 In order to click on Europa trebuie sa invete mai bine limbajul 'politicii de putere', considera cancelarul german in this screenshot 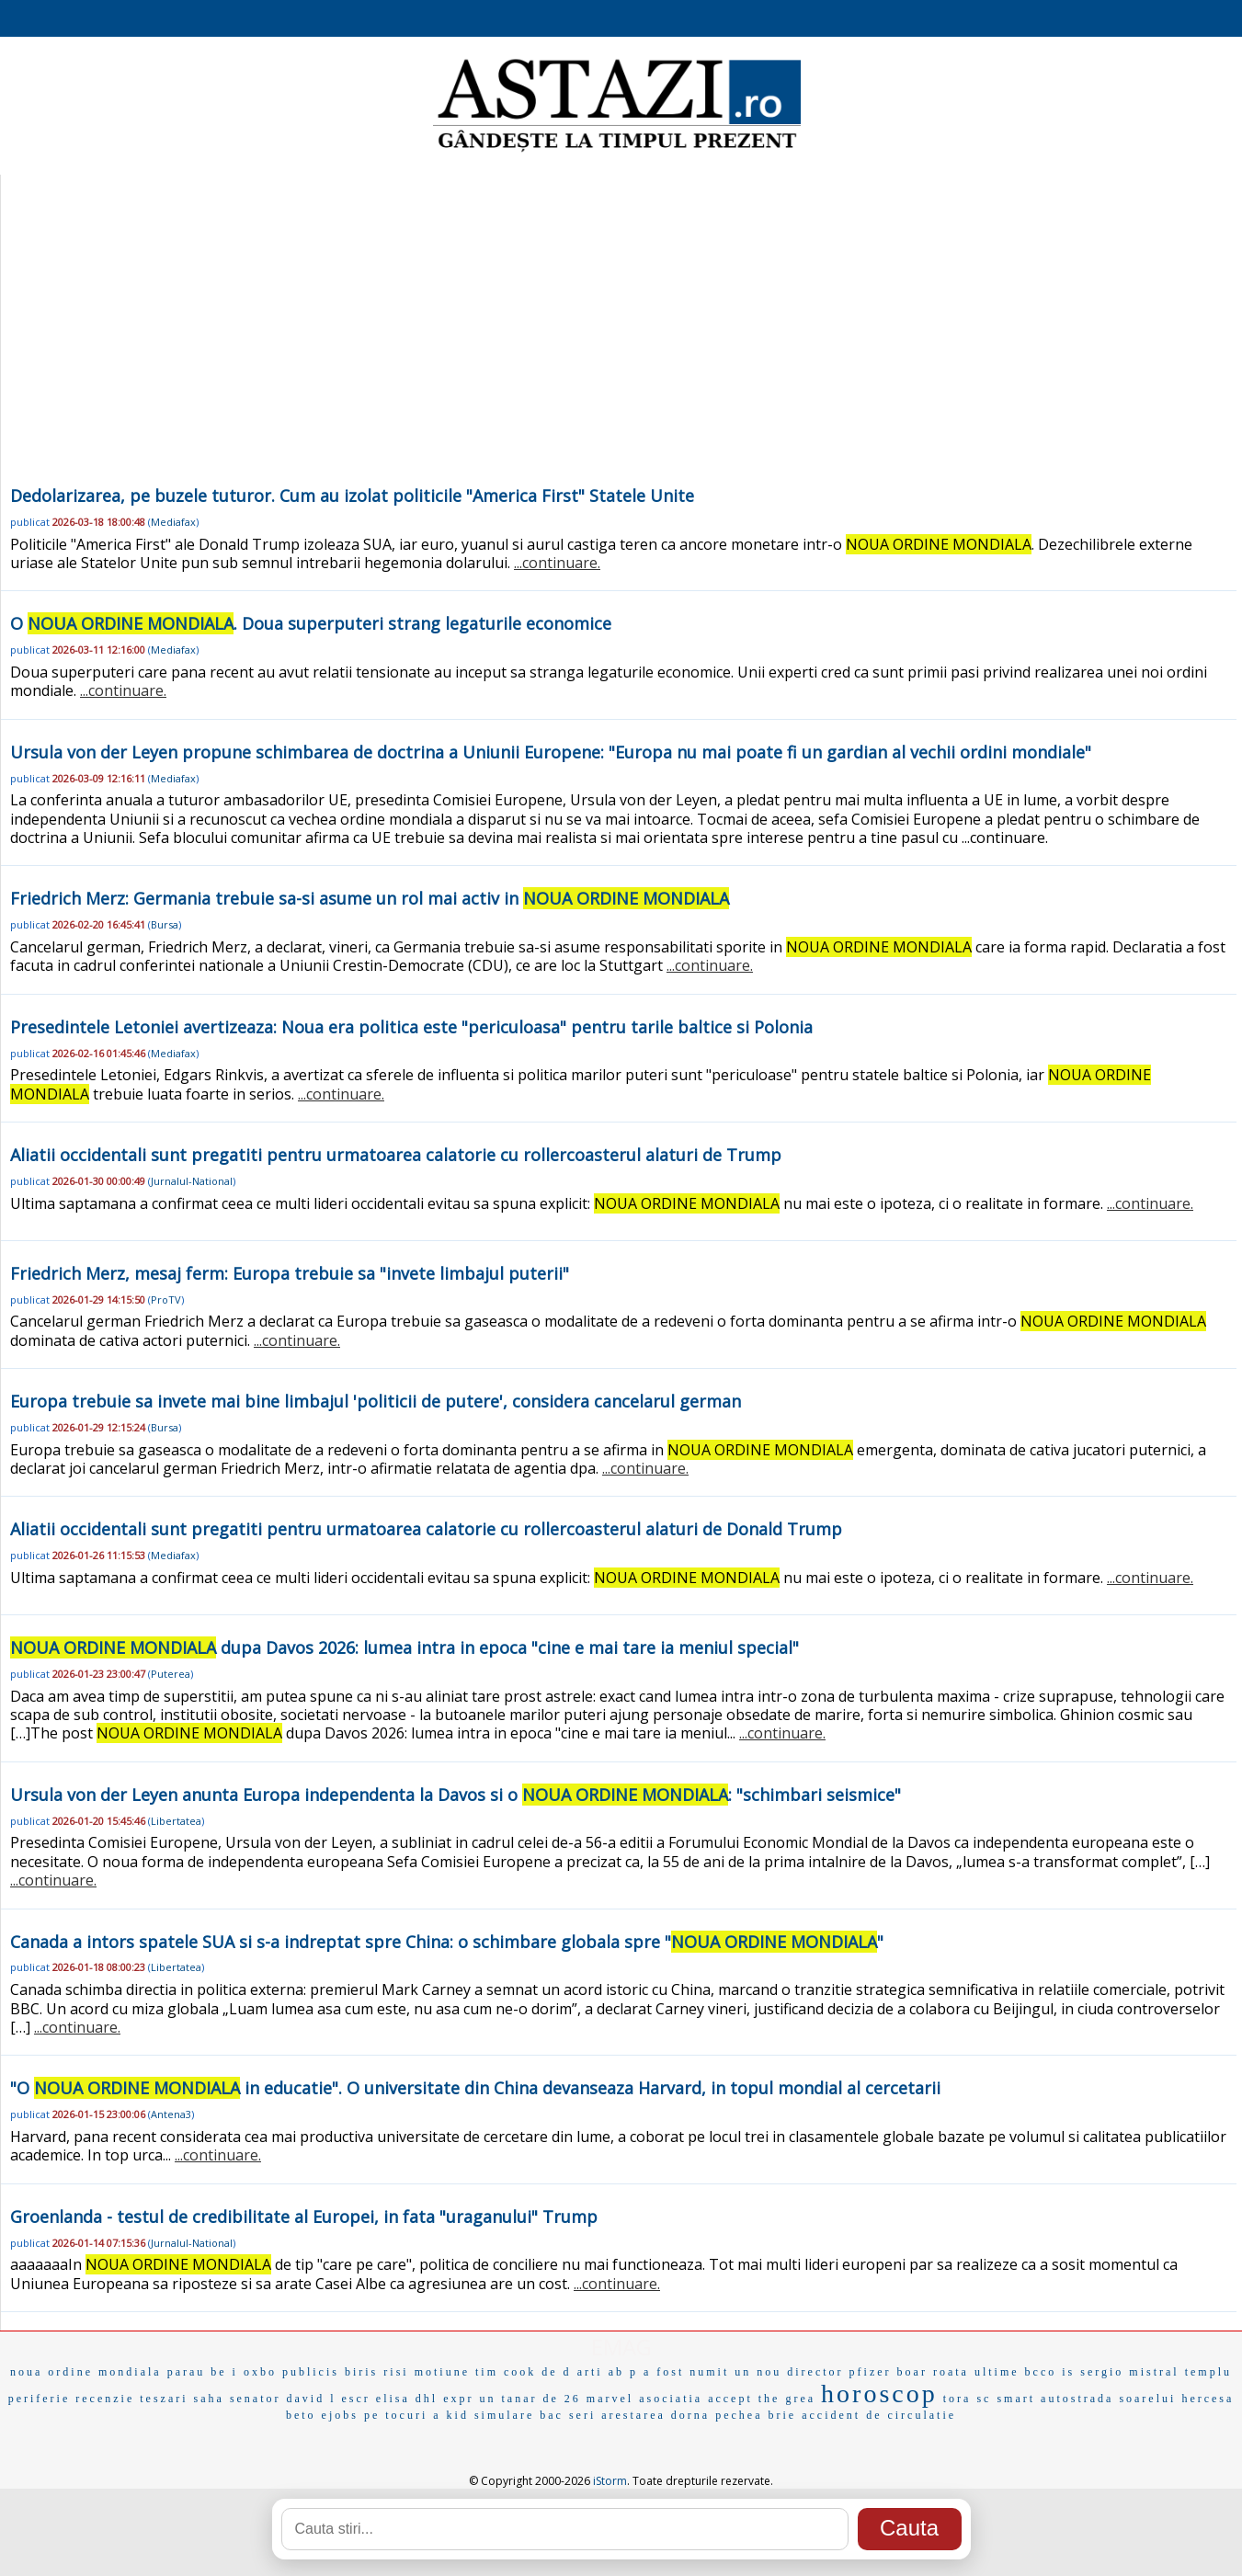, I will do `click(375, 1401)`.